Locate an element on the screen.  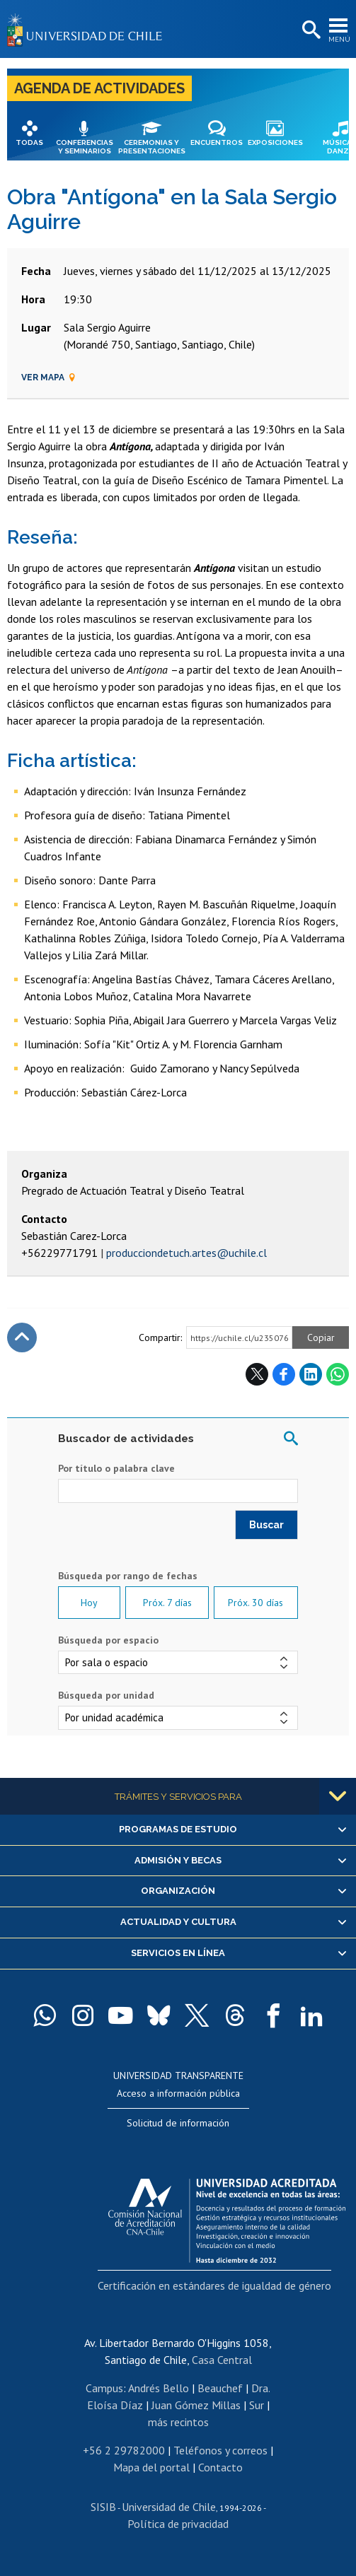
Mapa del portal is located at coordinates (151, 2467).